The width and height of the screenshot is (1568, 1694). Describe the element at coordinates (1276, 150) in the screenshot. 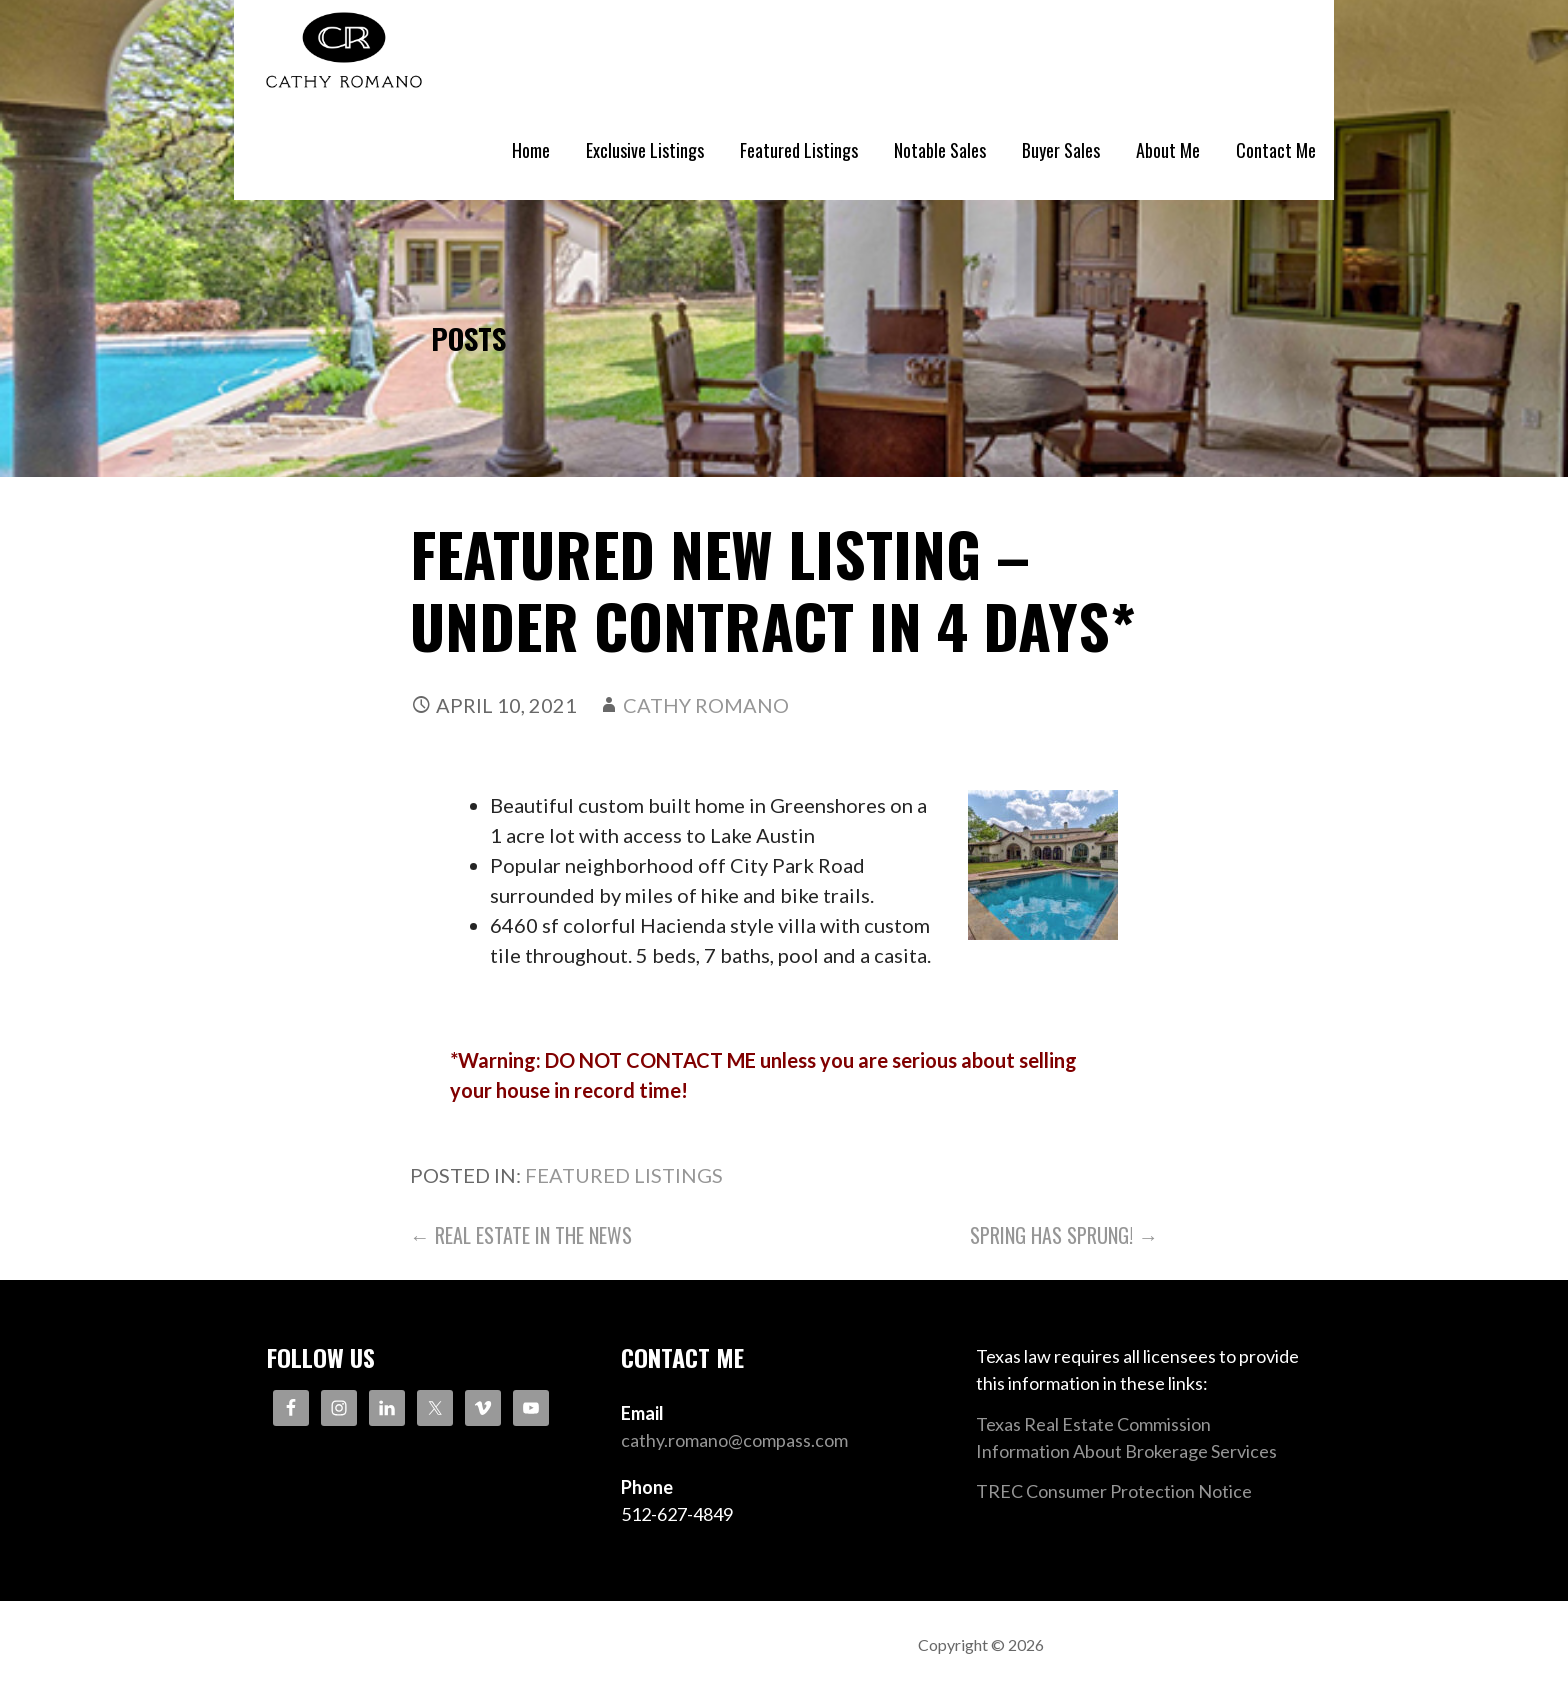

I see `Contact Me` at that location.